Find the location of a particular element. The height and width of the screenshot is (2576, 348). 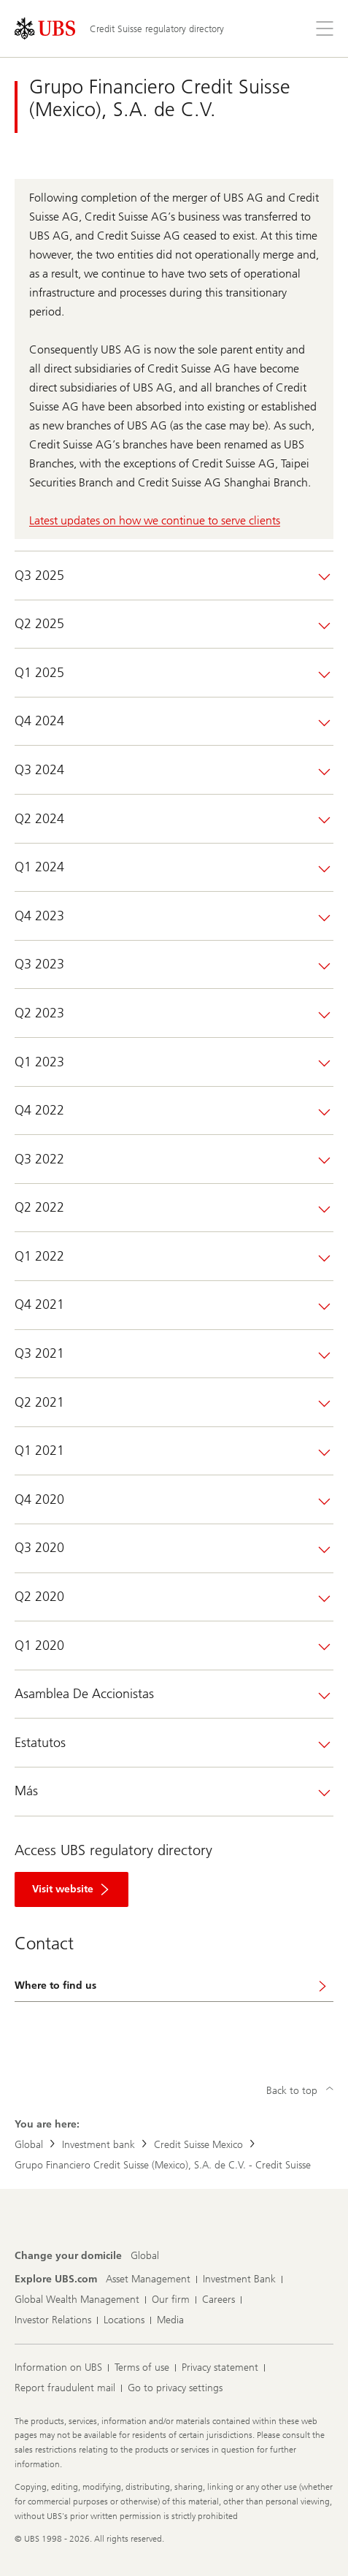

[Change your domicile, Global] is located at coordinates (145, 2256).